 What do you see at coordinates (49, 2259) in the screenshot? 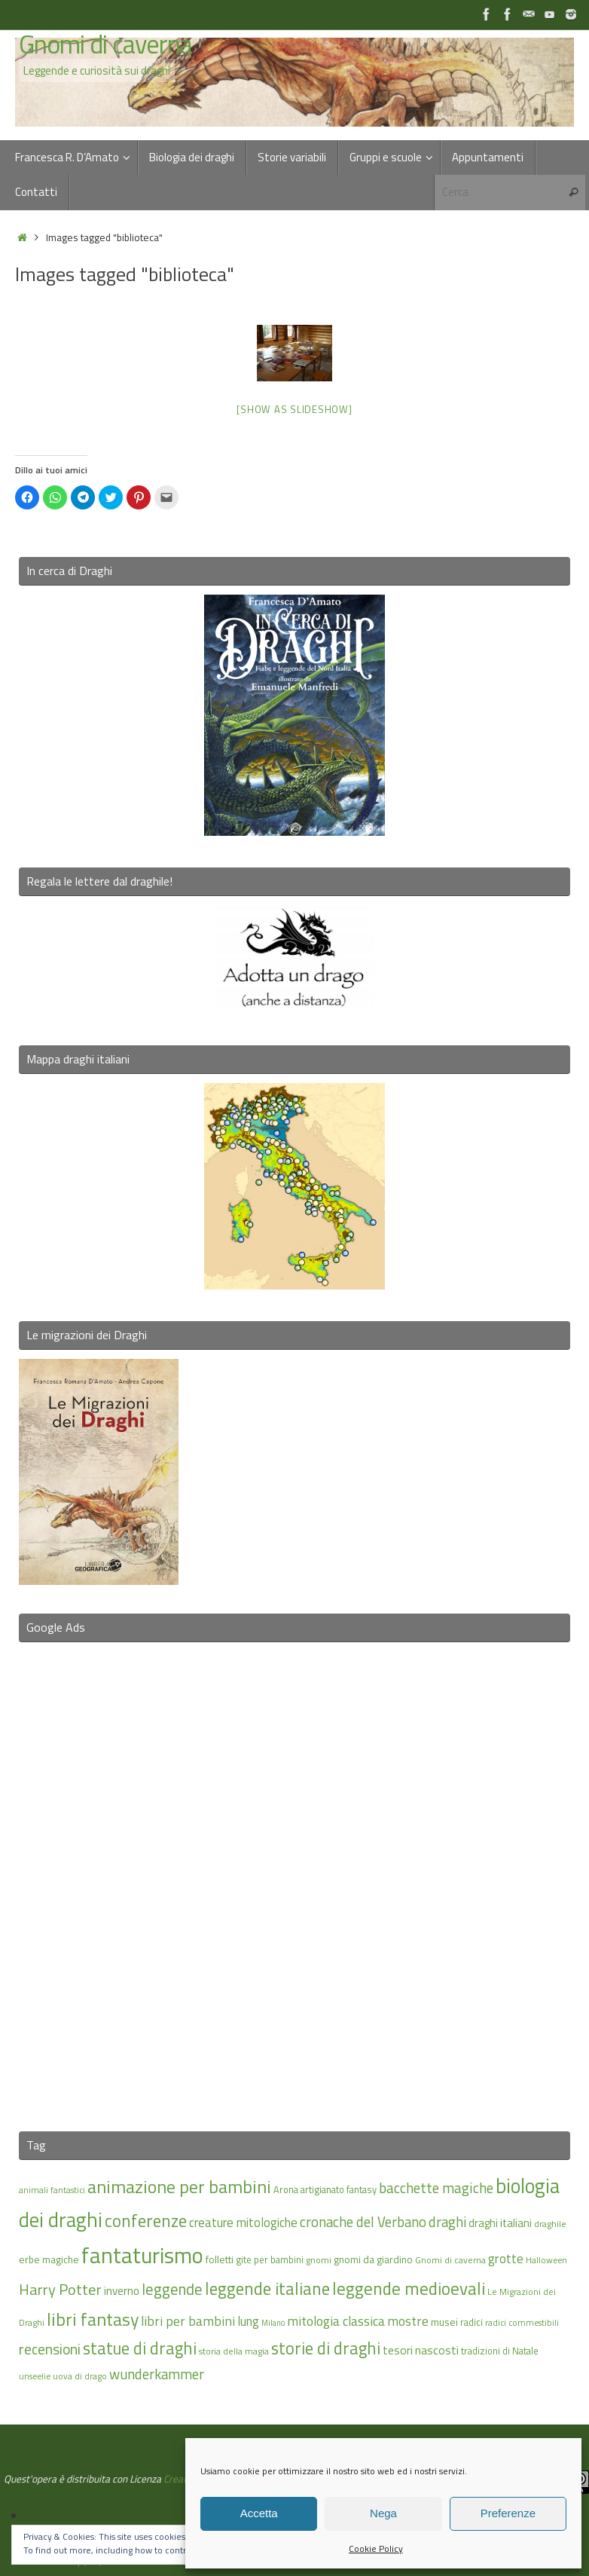
I see `erbe magiche [erbe magiche (17 elementi)]` at bounding box center [49, 2259].